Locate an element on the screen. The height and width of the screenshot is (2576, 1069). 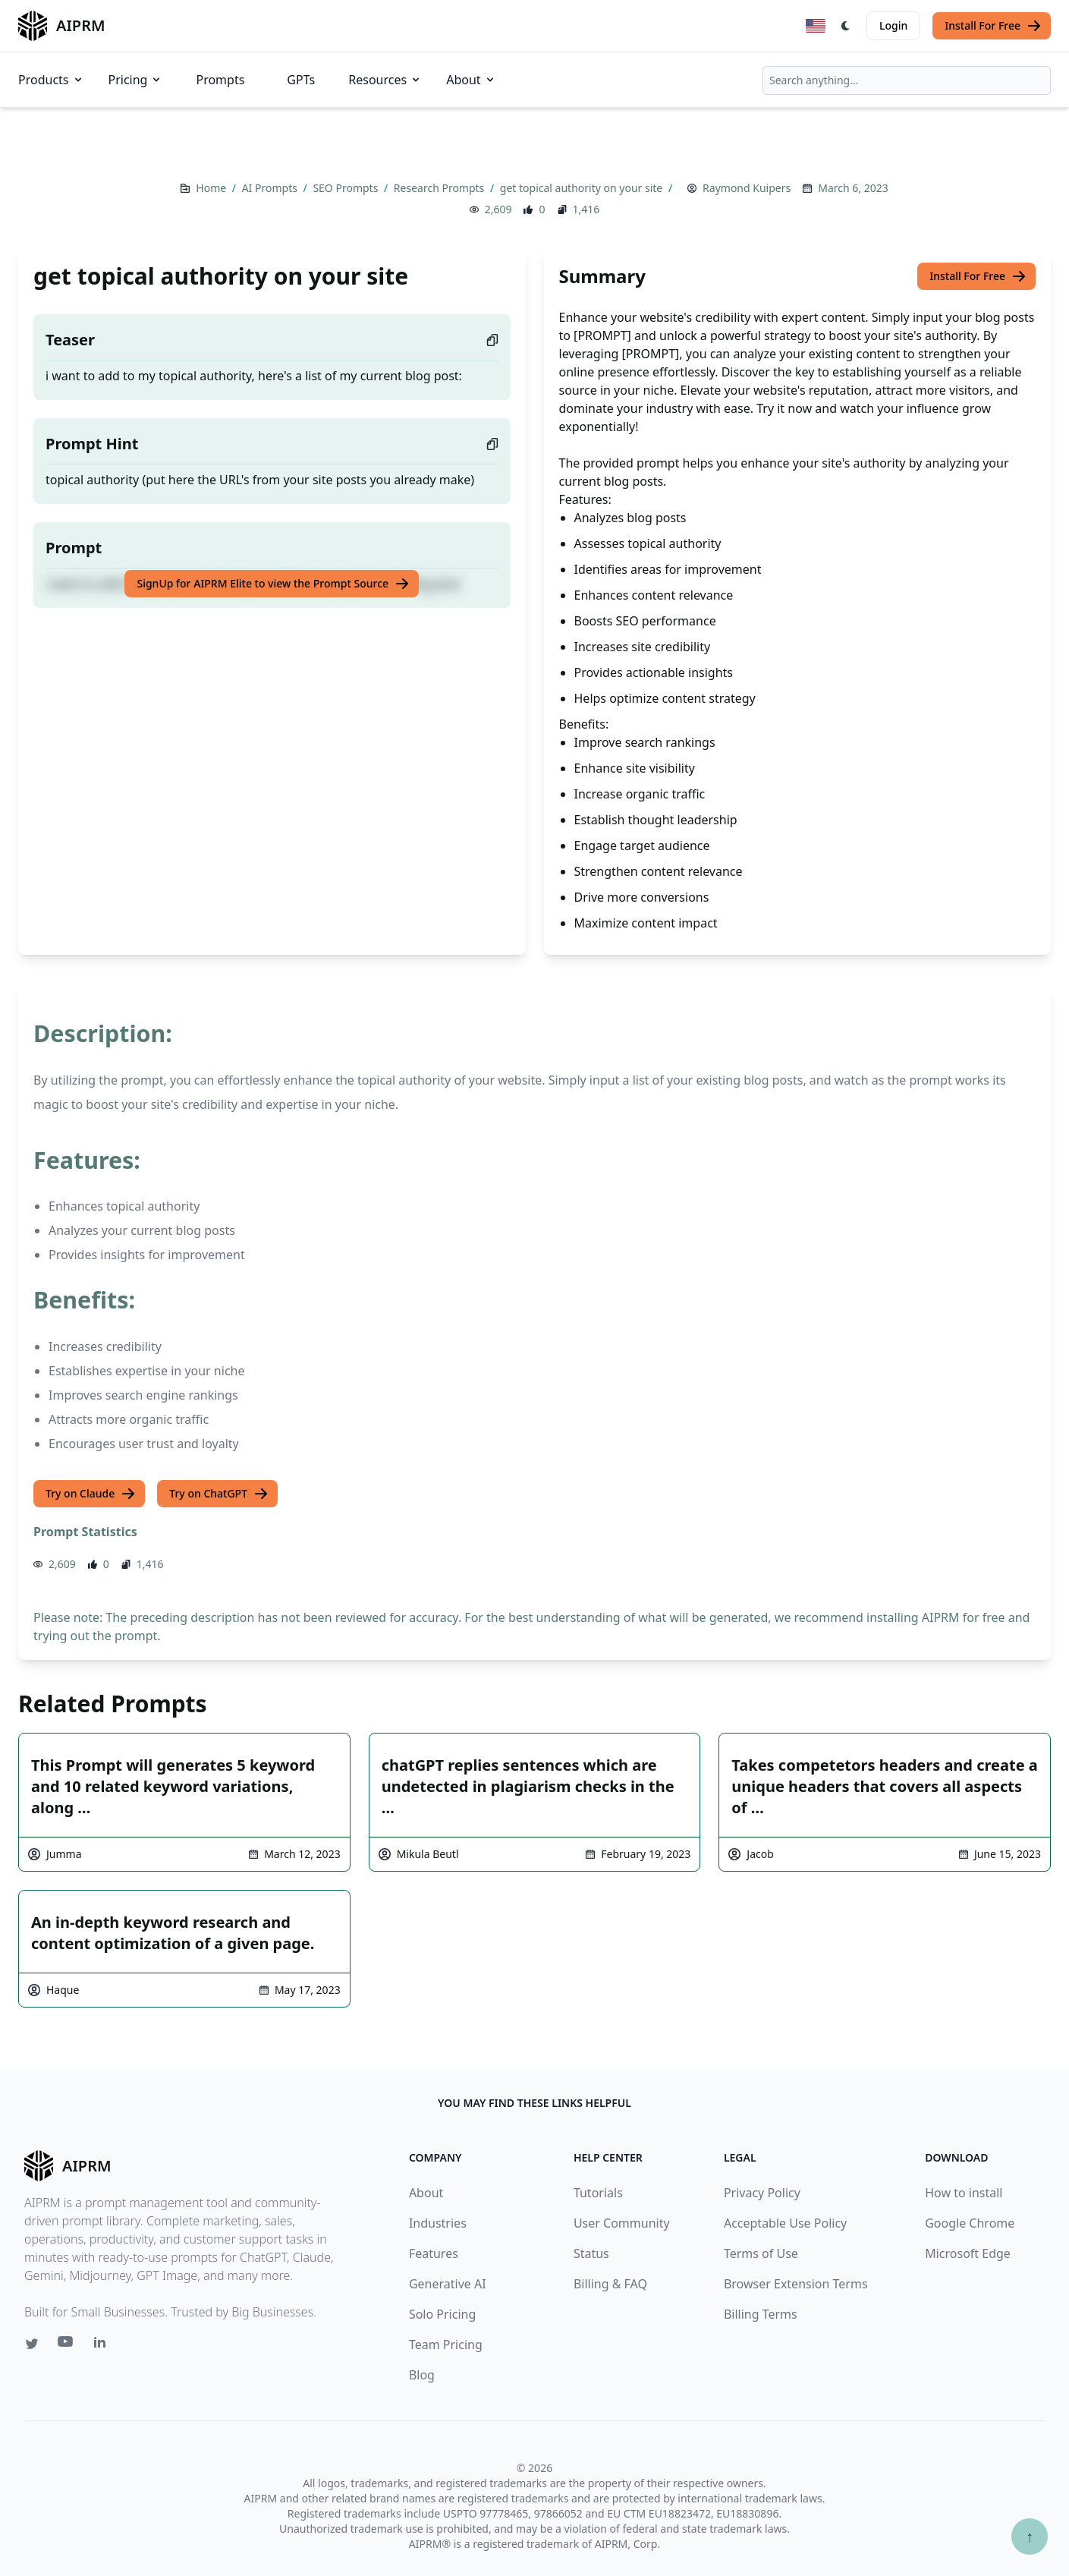
[combobox] is located at coordinates (906, 80).